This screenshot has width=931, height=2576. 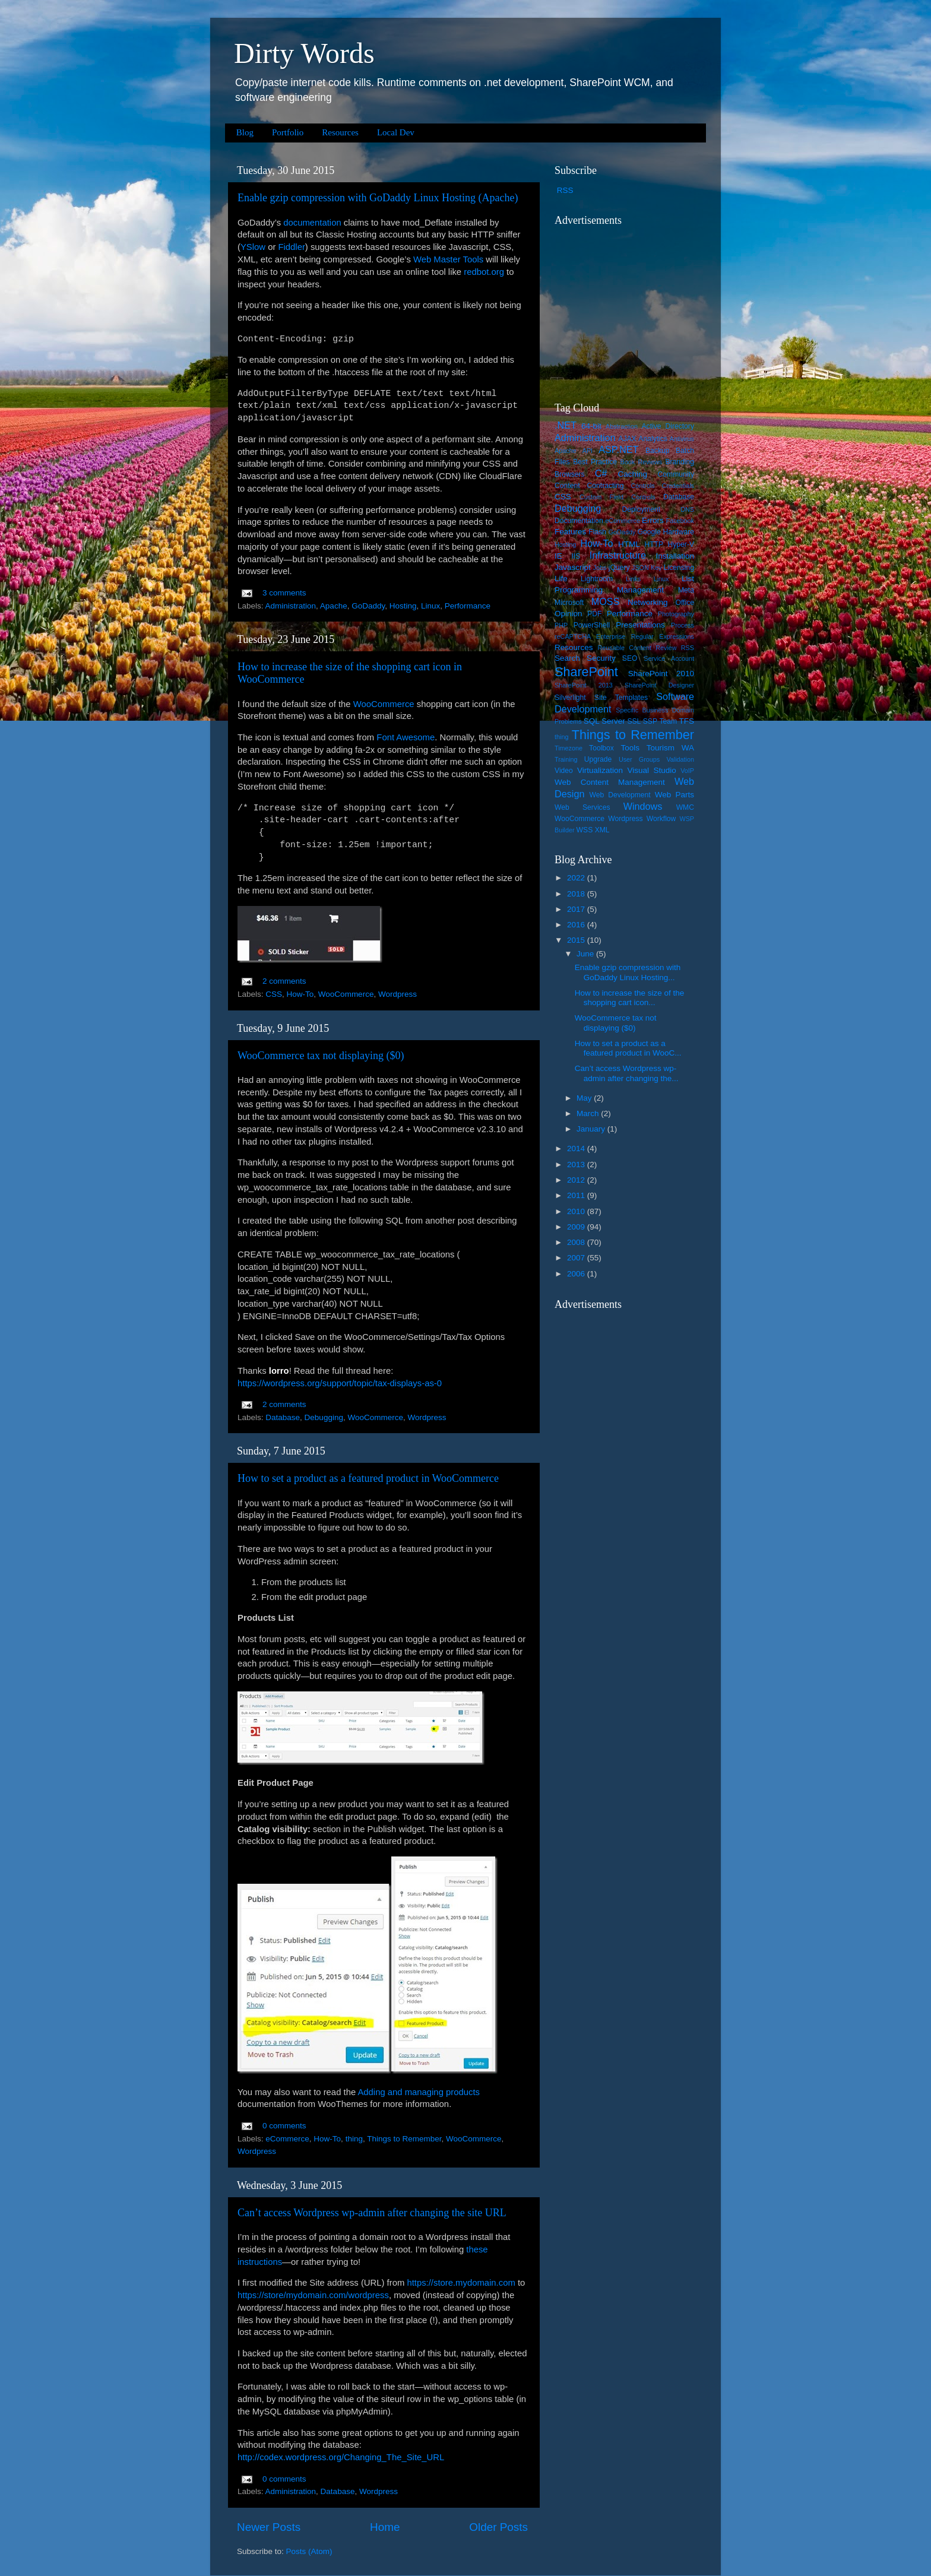 What do you see at coordinates (686, 590) in the screenshot?
I see `Meta` at bounding box center [686, 590].